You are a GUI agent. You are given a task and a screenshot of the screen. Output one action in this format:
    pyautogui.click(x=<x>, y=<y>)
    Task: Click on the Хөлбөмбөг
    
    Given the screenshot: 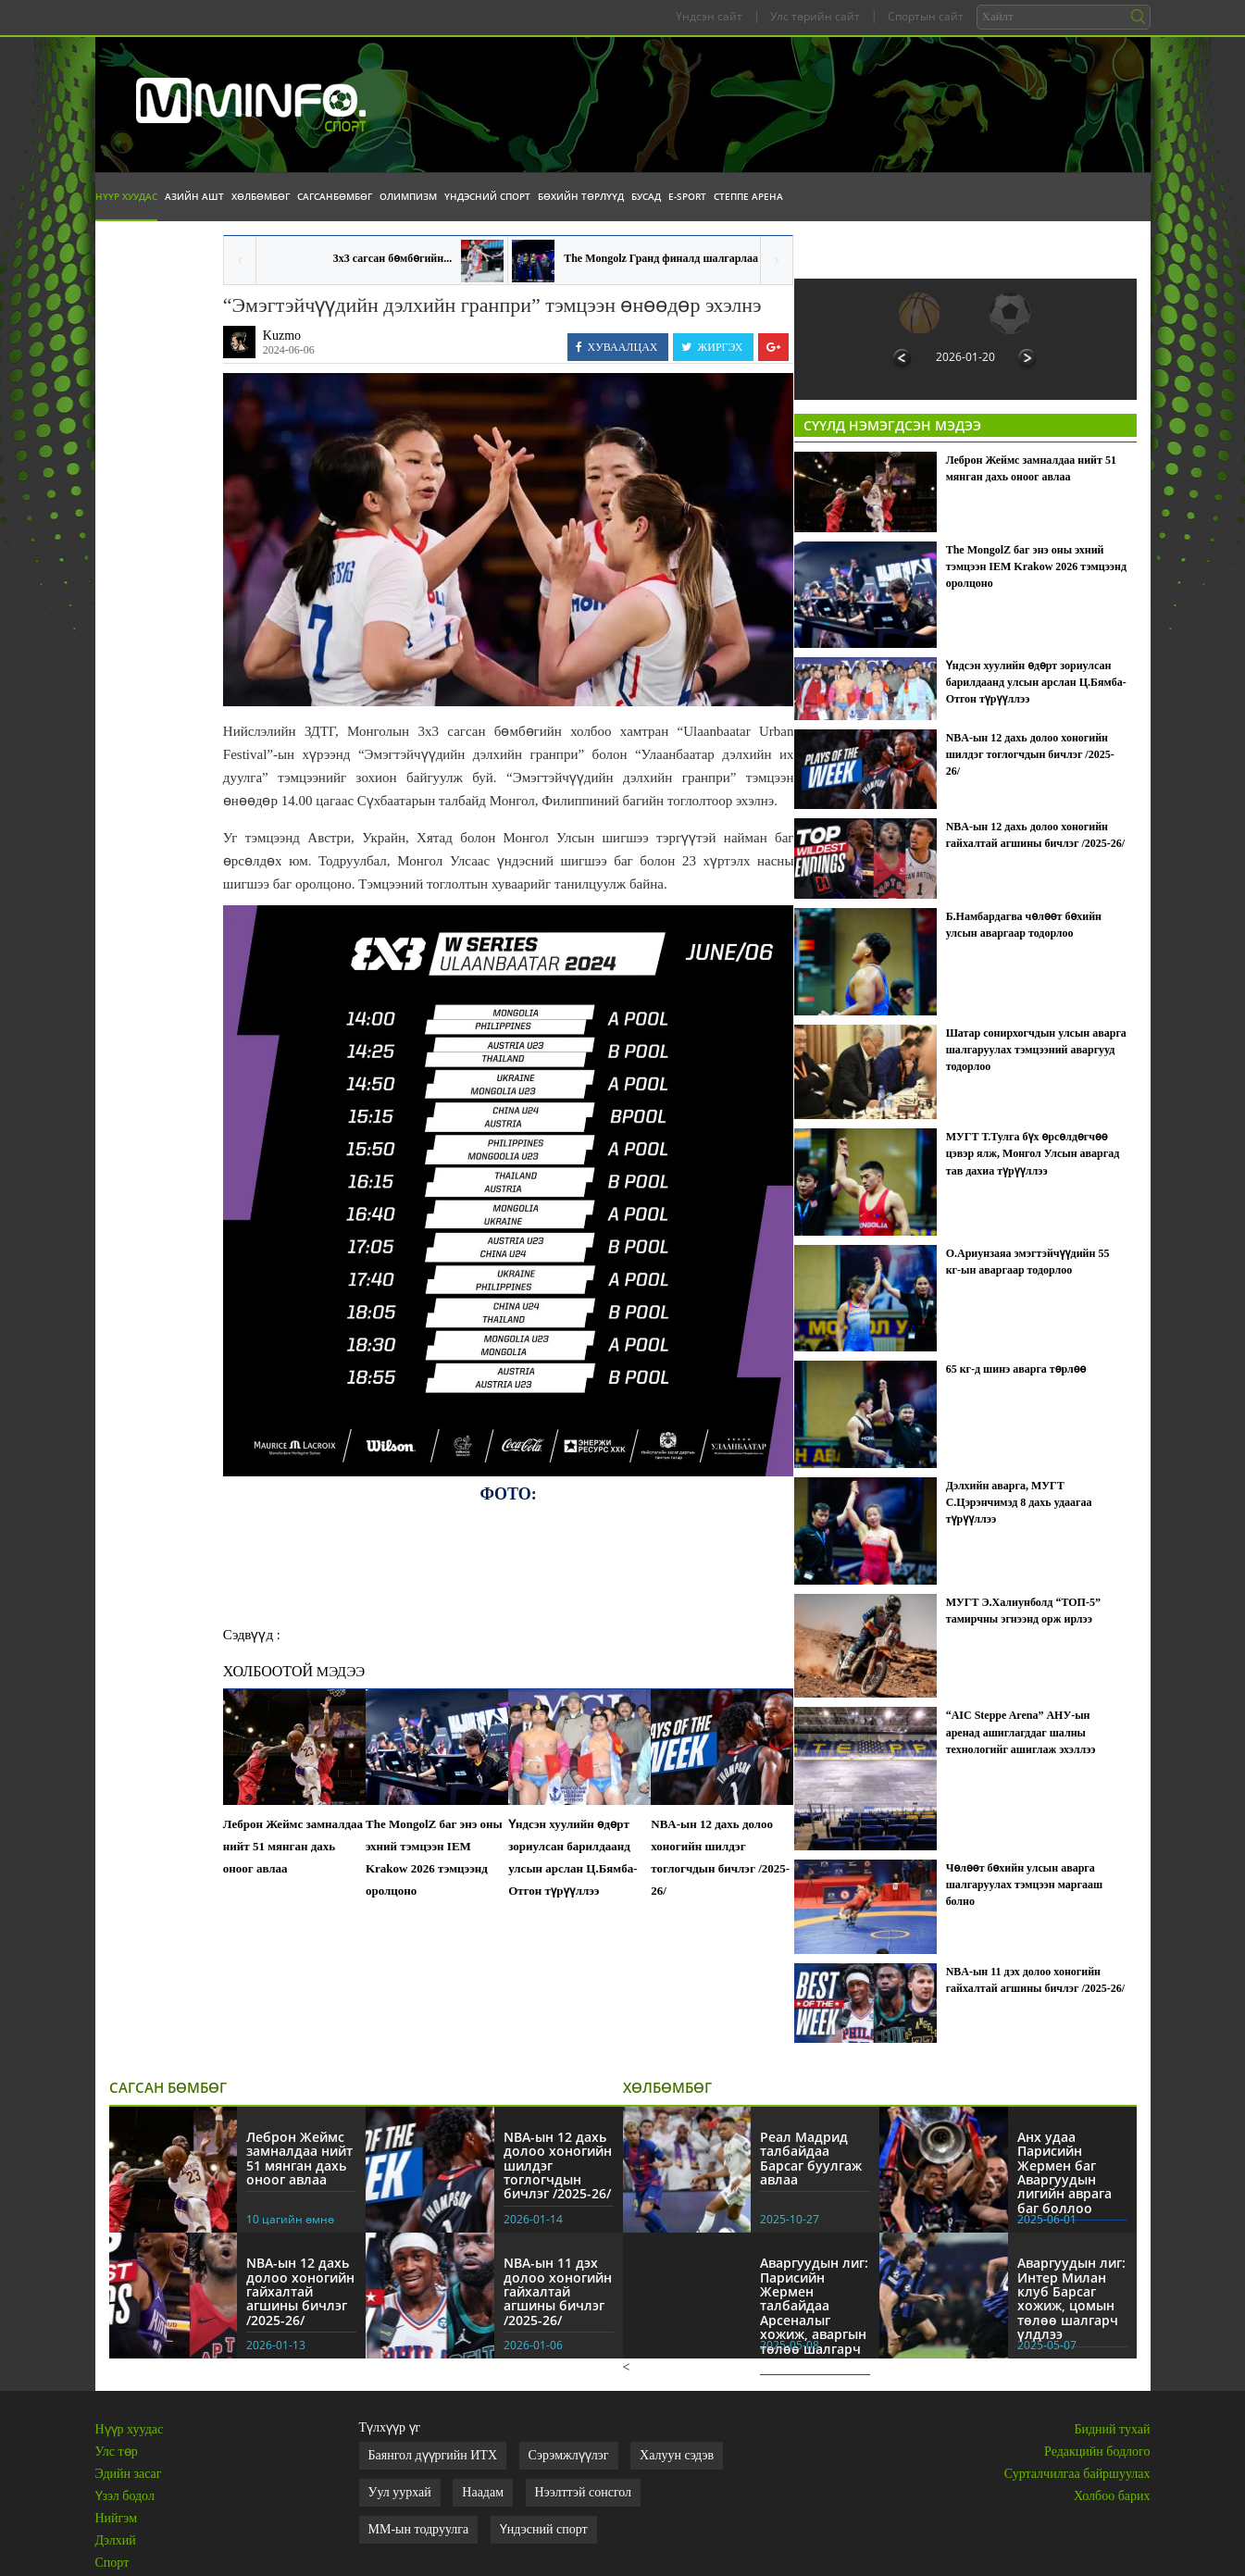 What is the action you would take?
    pyautogui.click(x=260, y=196)
    